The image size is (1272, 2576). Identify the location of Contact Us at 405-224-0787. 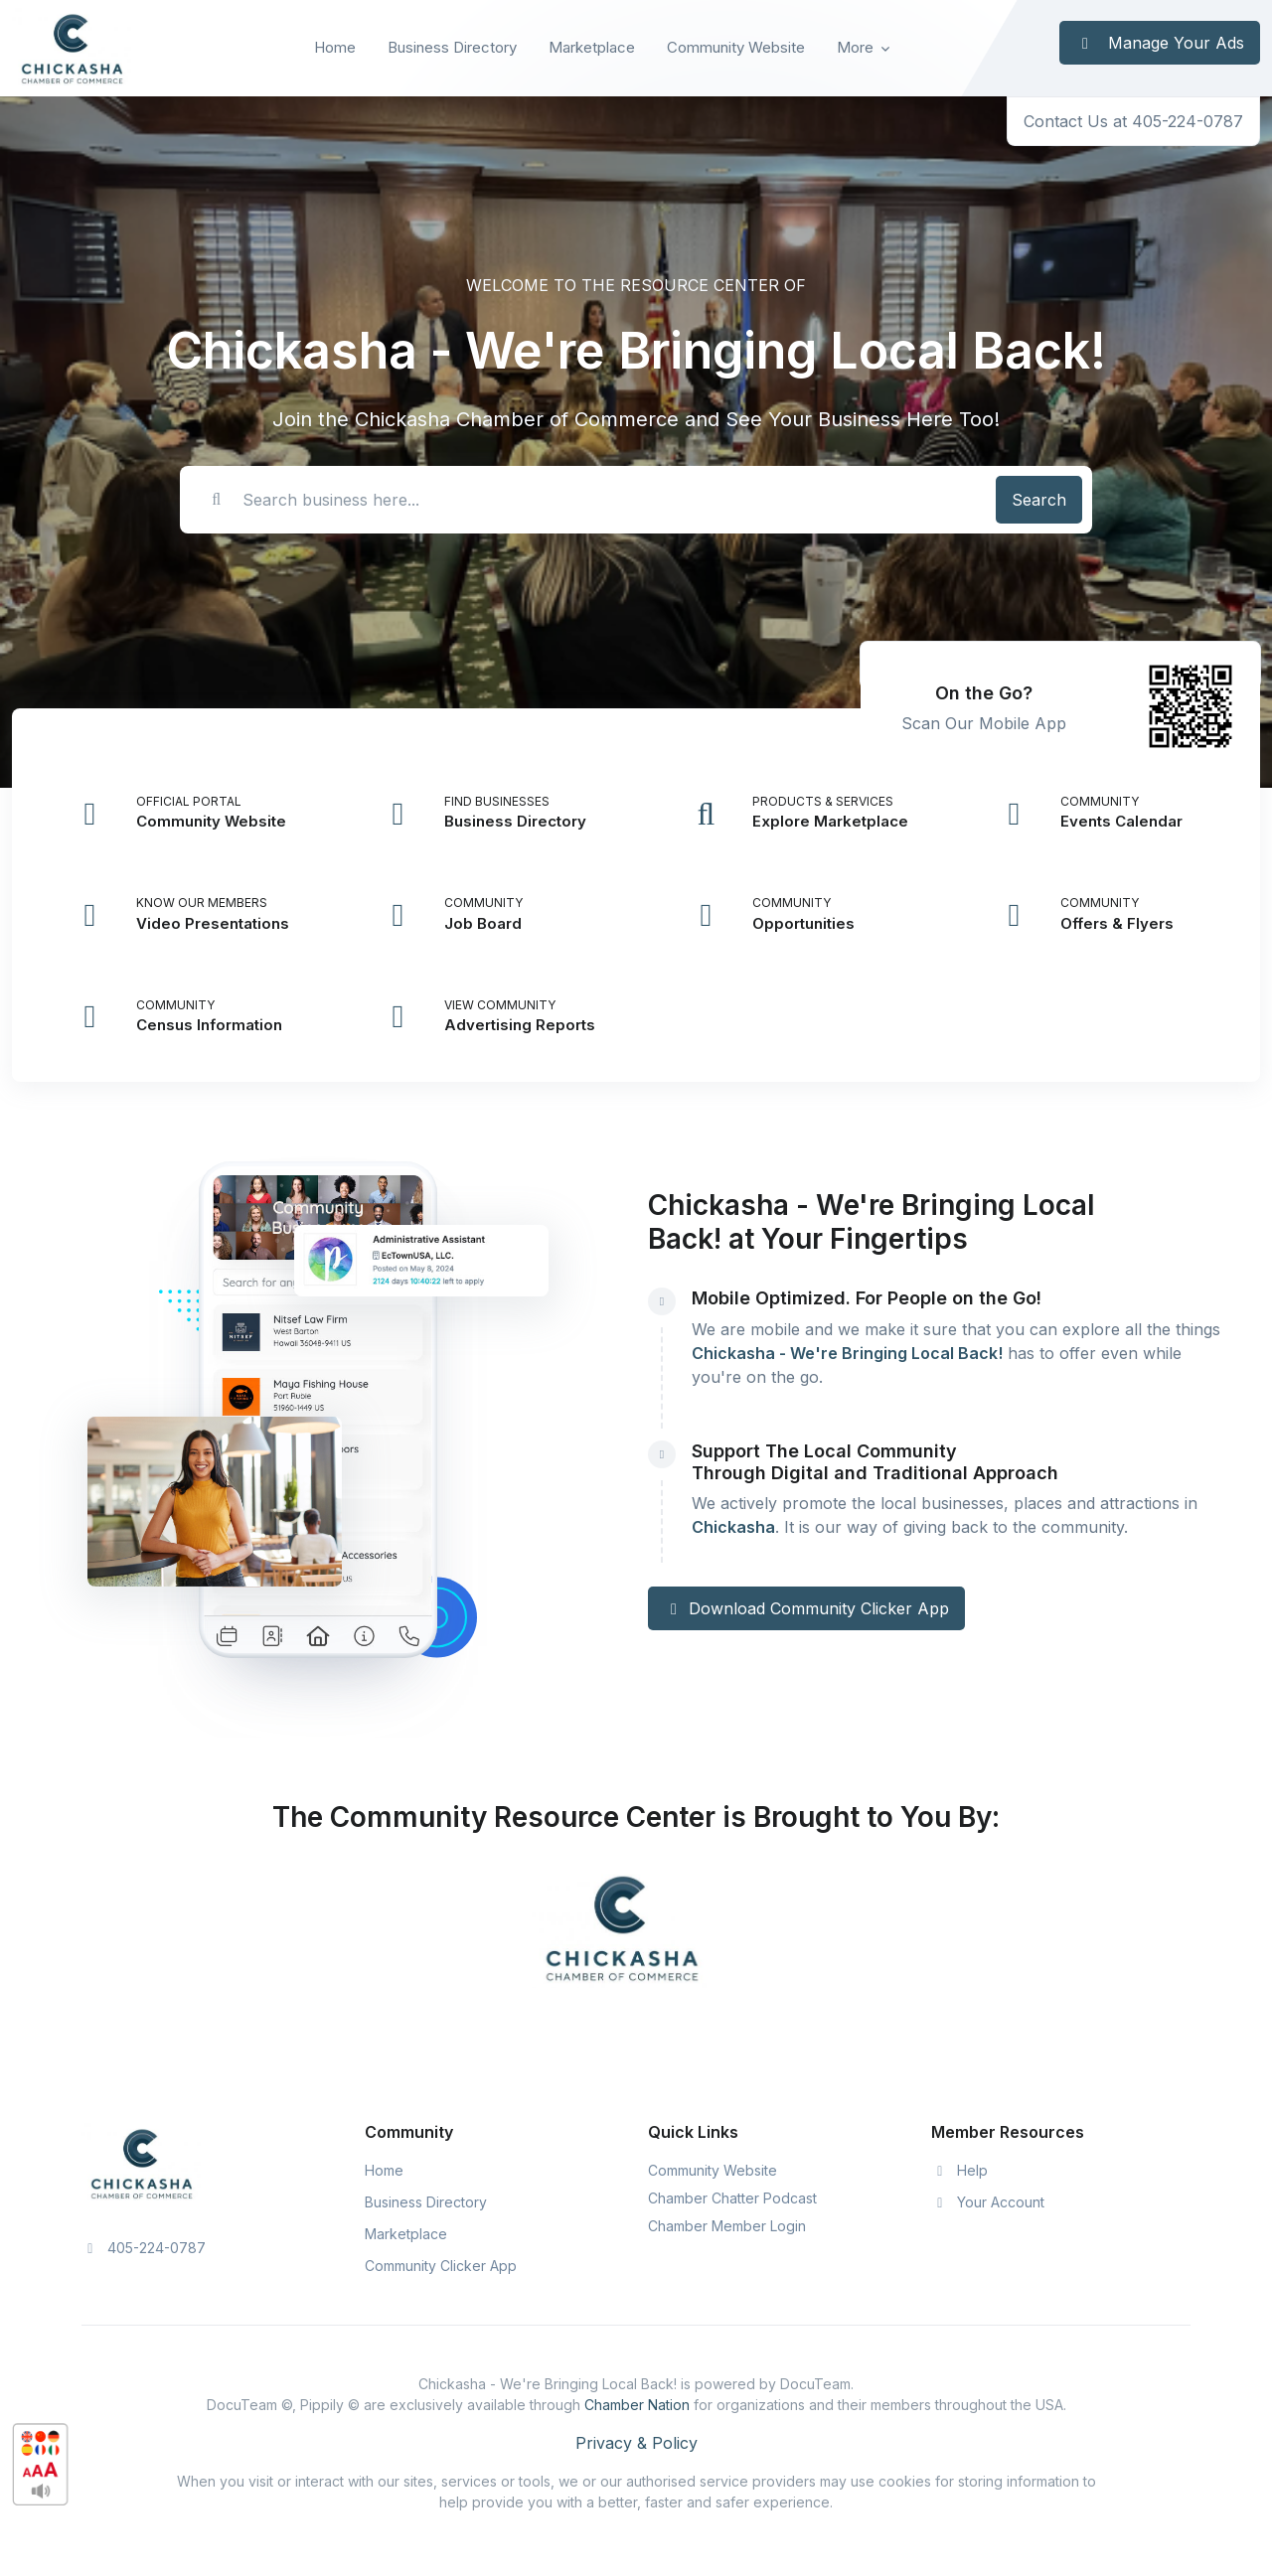
(1133, 121).